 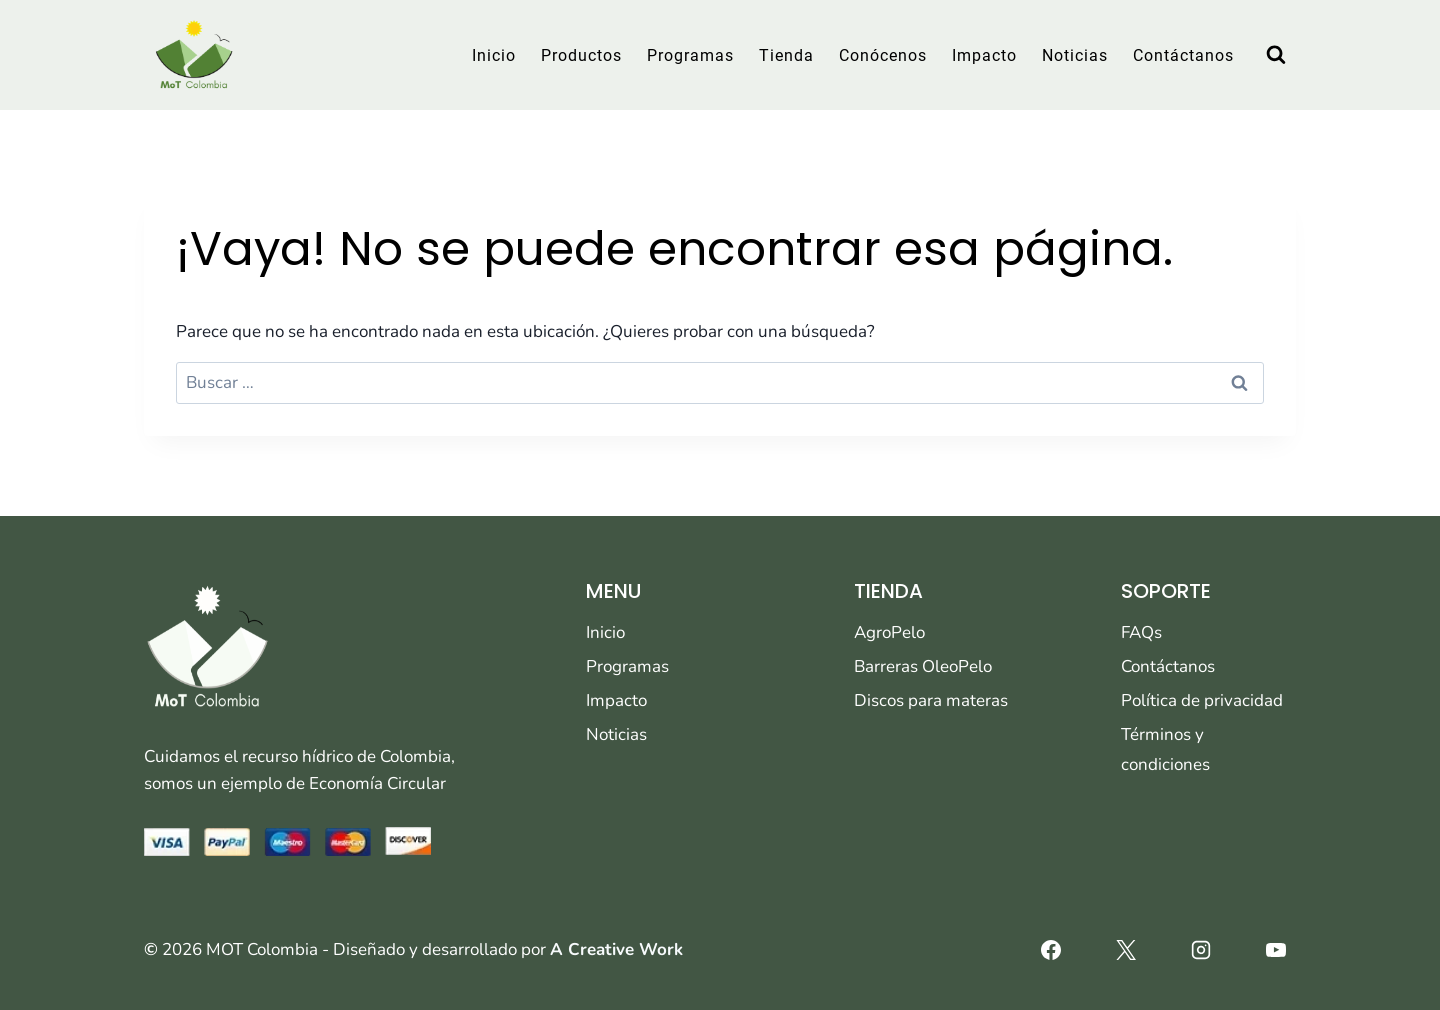 What do you see at coordinates (1183, 55) in the screenshot?
I see `Contáctanos` at bounding box center [1183, 55].